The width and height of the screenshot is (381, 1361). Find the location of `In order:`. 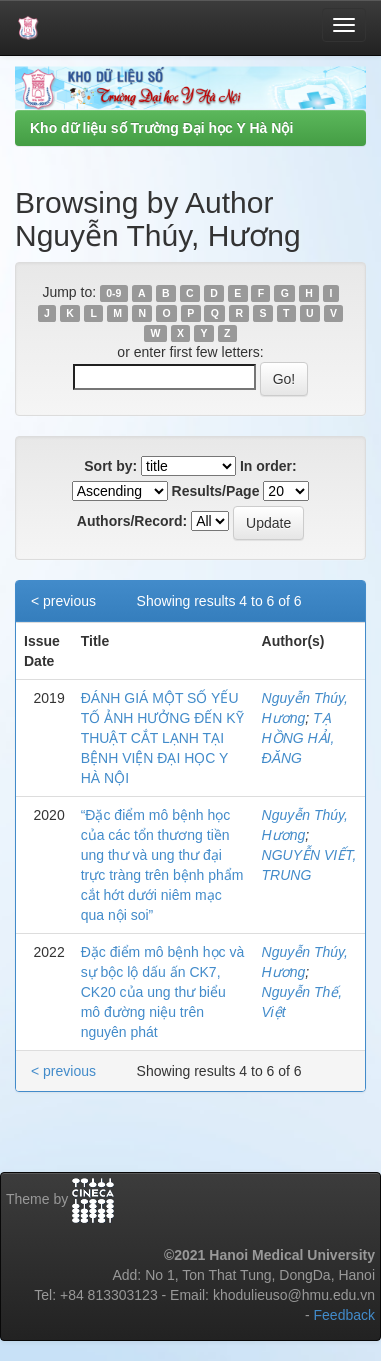

In order: is located at coordinates (268, 466).